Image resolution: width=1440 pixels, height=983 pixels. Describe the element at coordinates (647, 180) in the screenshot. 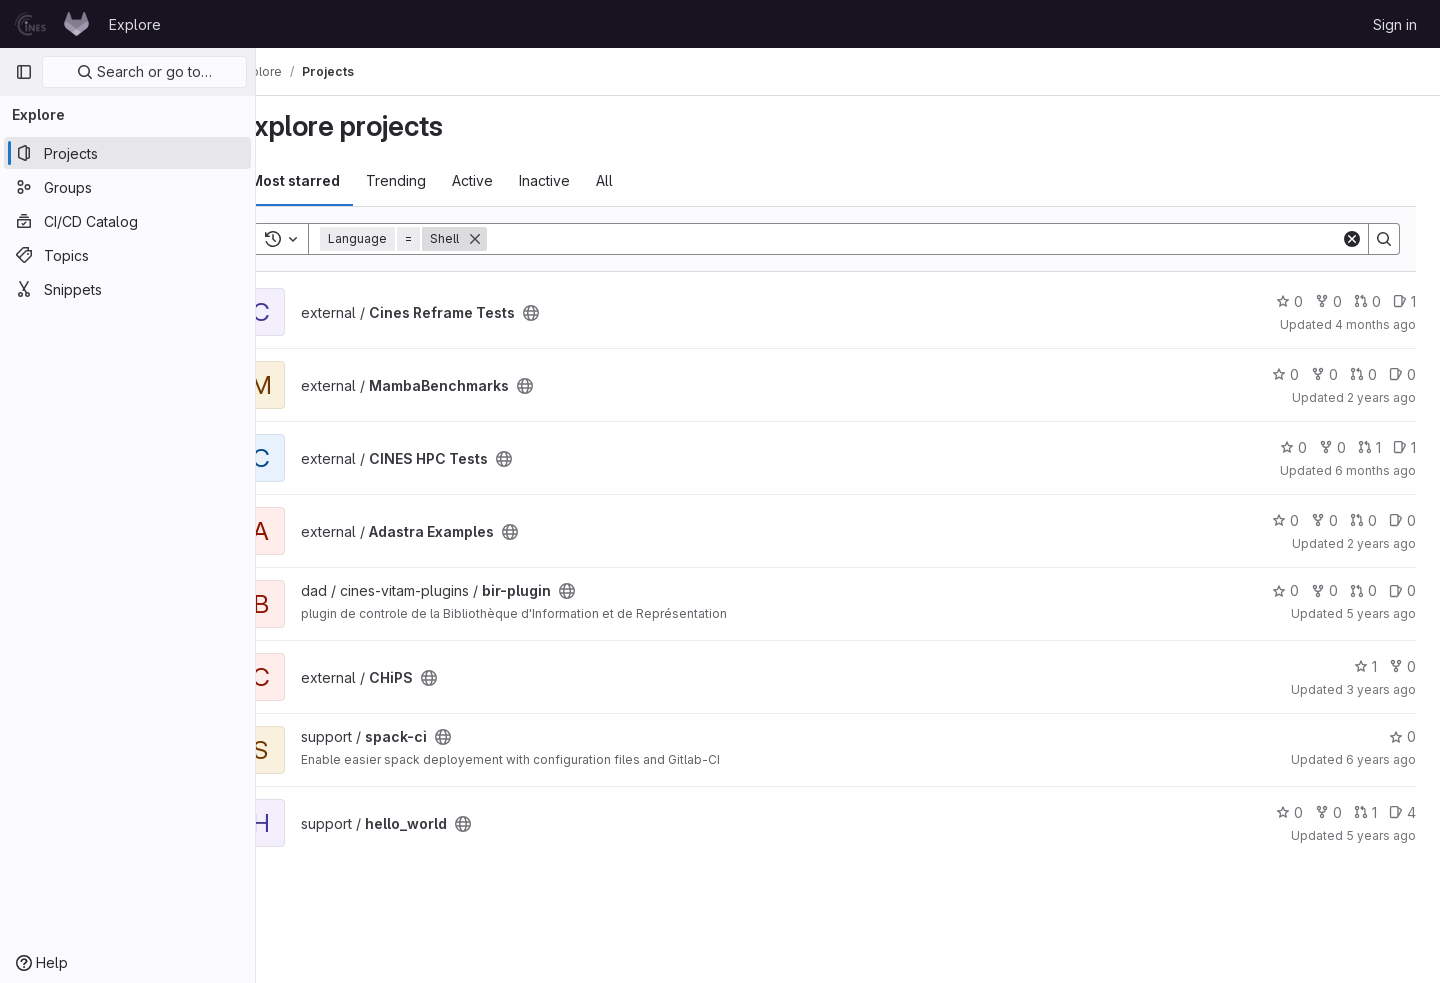

I see `All [tab]` at that location.